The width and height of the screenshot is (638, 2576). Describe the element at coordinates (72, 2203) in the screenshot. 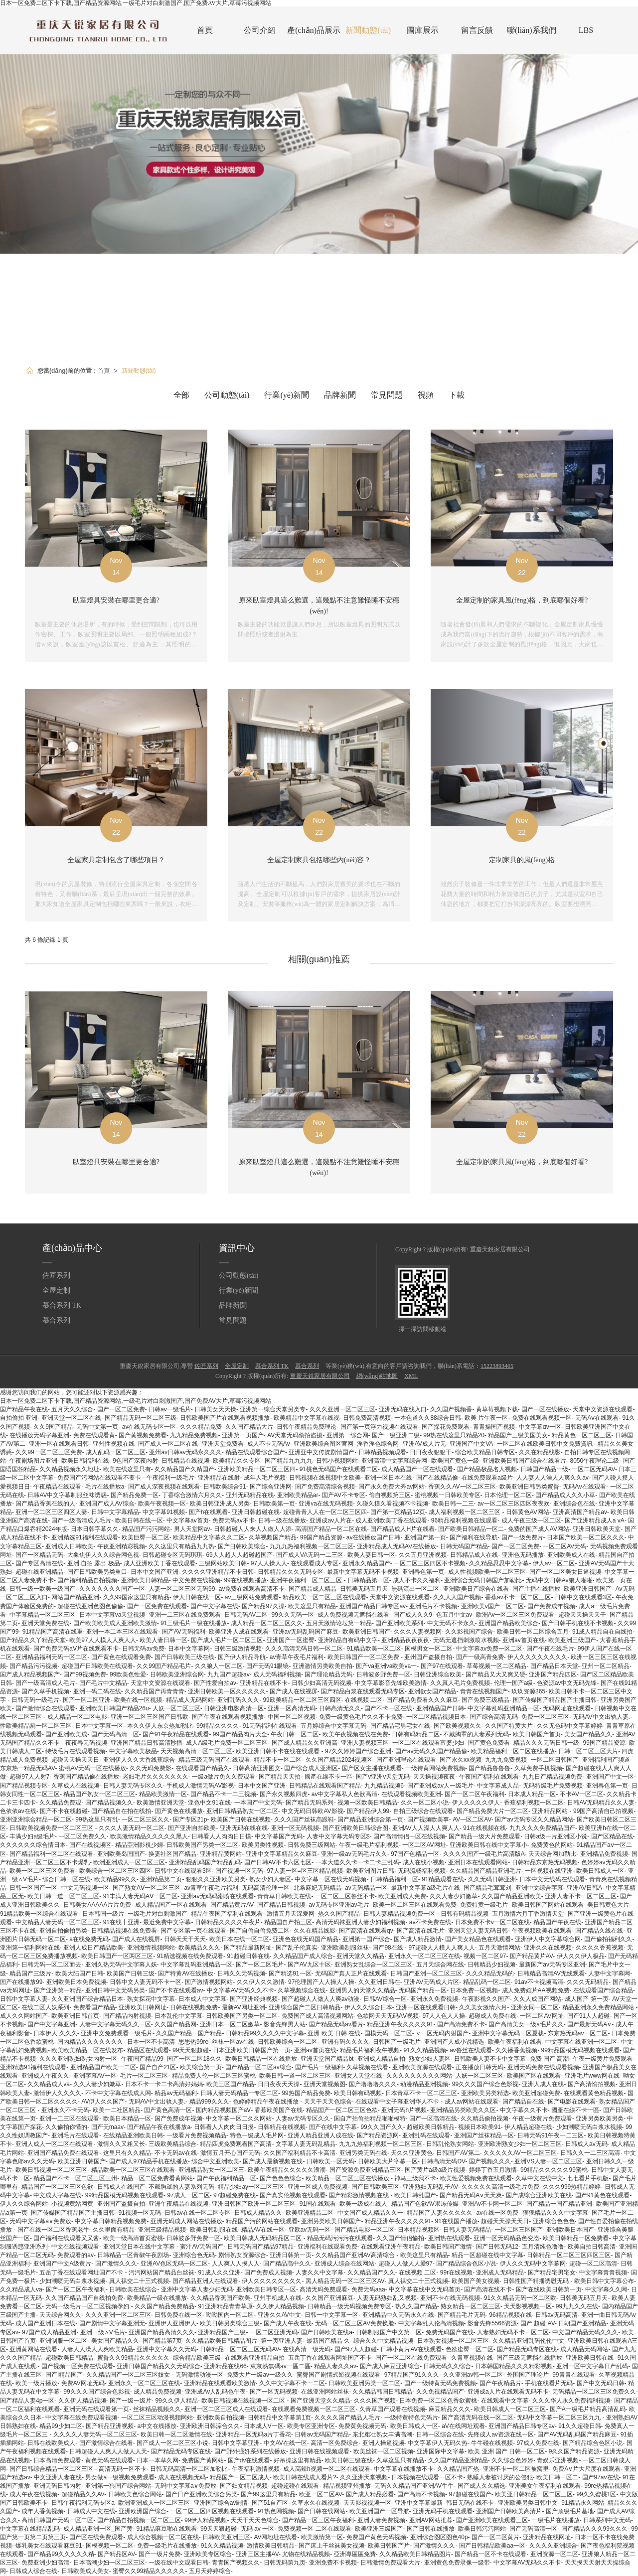

I see `小视频黄站网黄` at that location.